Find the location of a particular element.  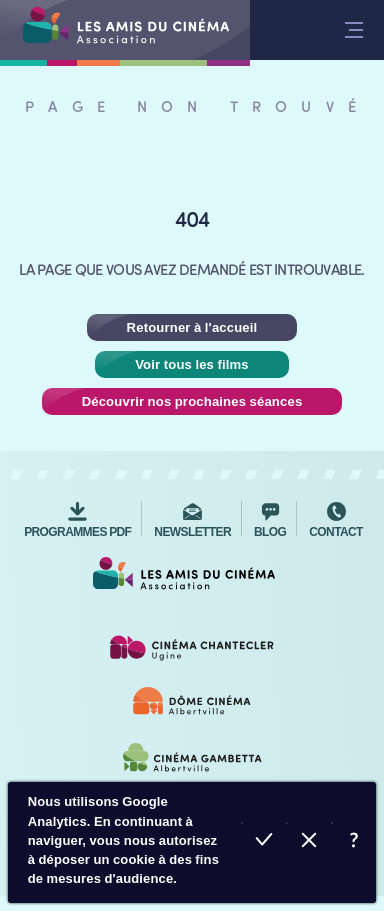

Refuser is located at coordinates (308, 842).